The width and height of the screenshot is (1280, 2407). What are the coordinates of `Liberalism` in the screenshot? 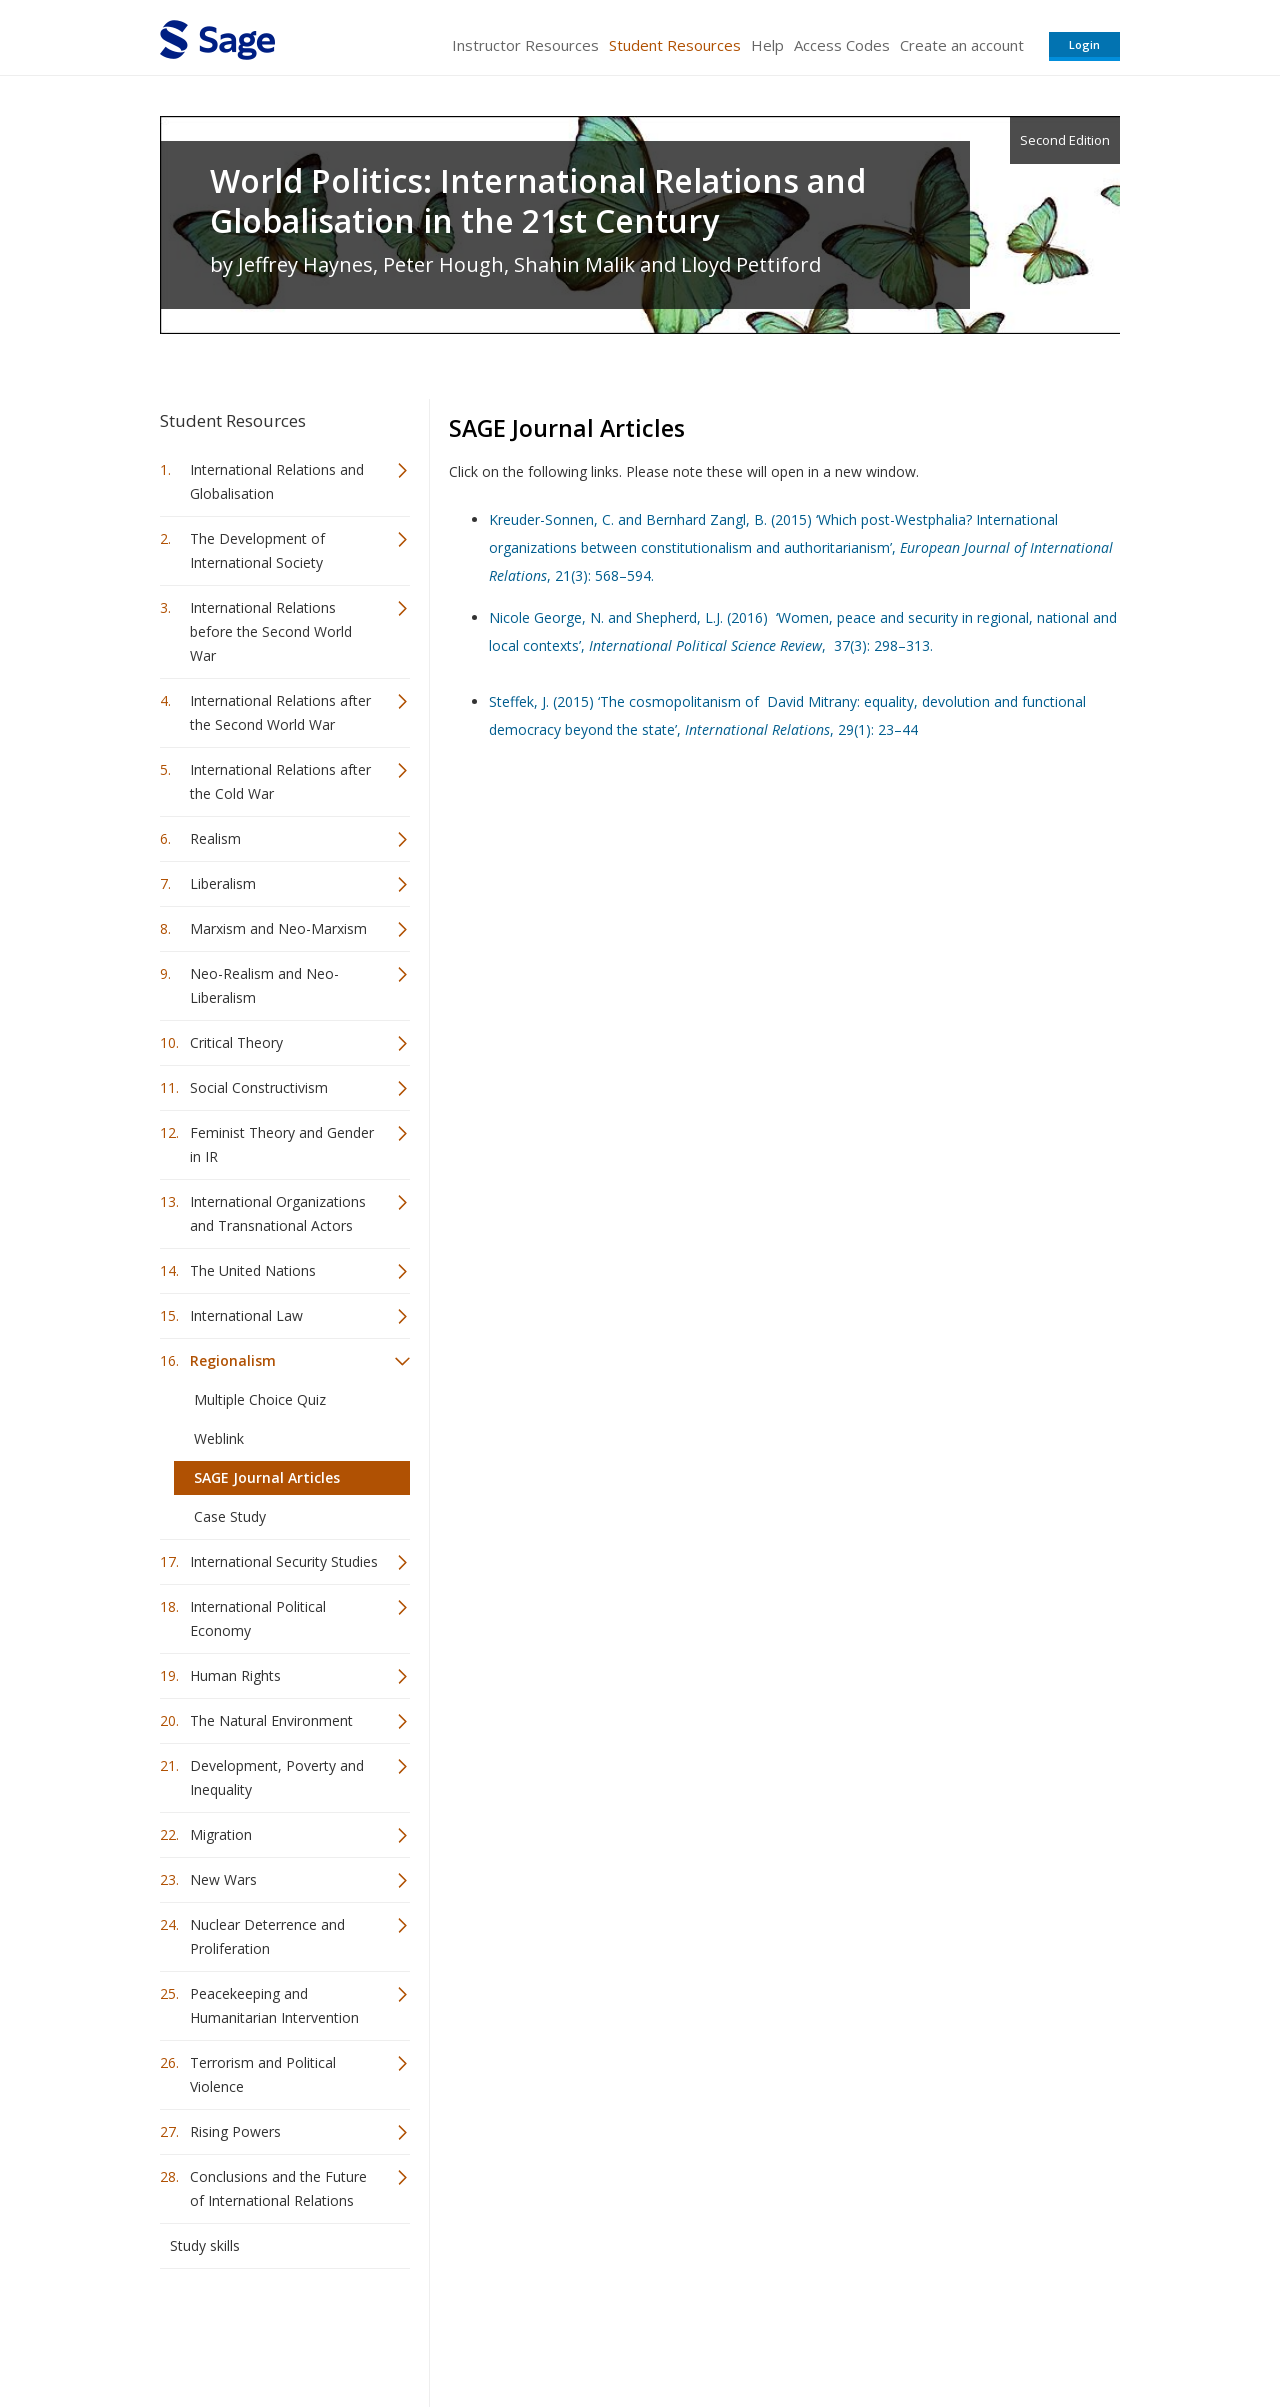 It's located at (223, 883).